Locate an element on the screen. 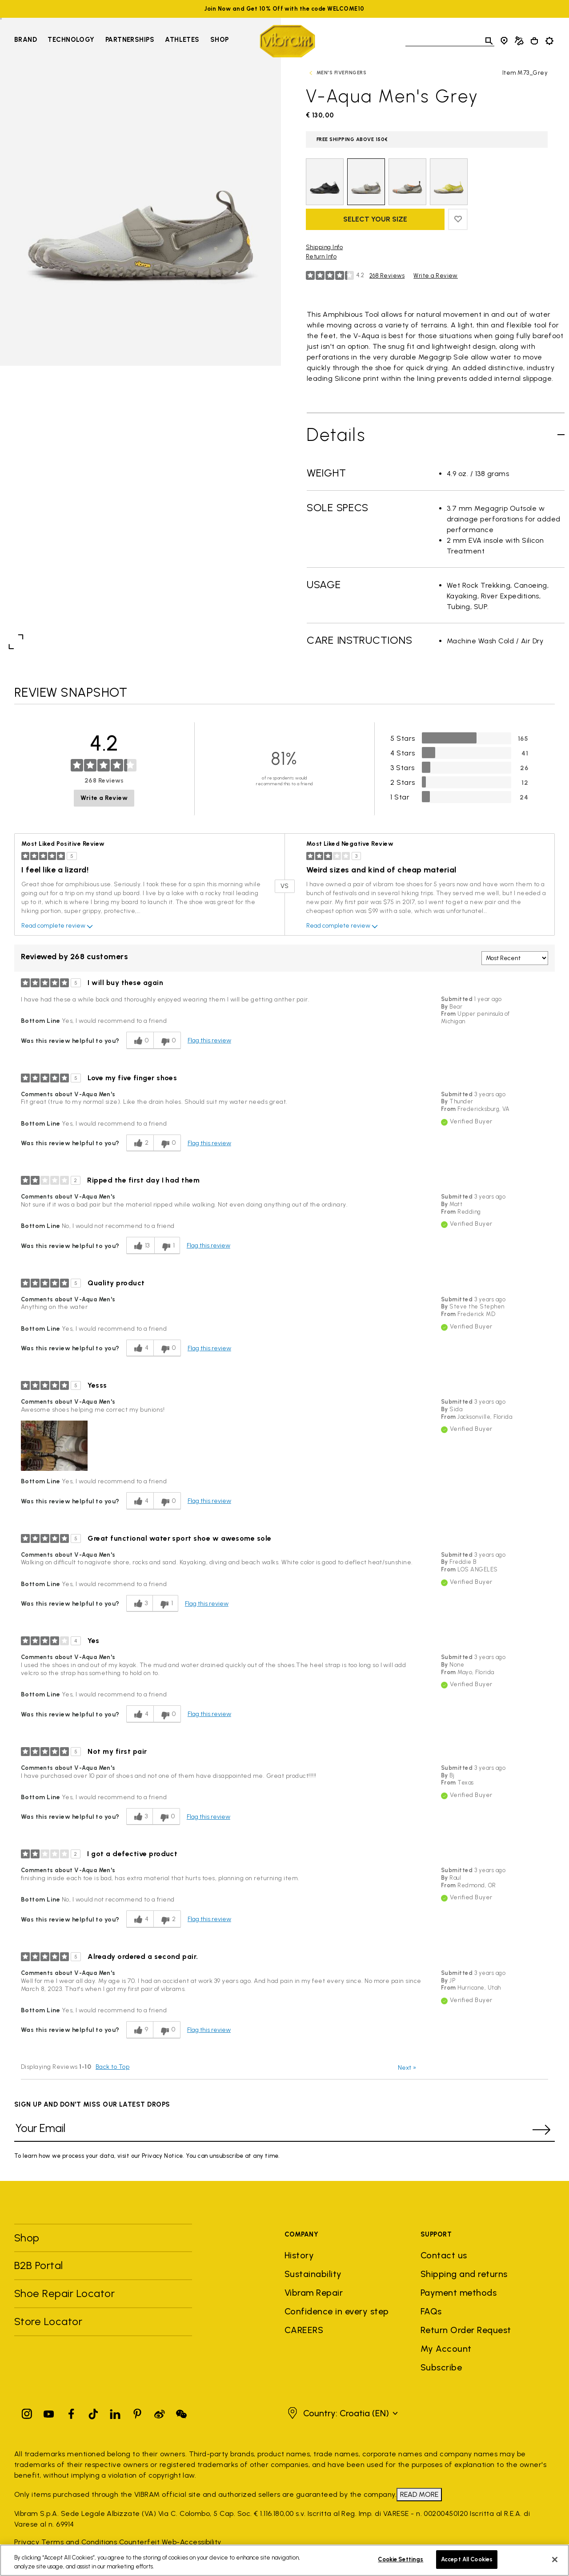 The image size is (569, 2576). Vibram Repair is located at coordinates (313, 2292).